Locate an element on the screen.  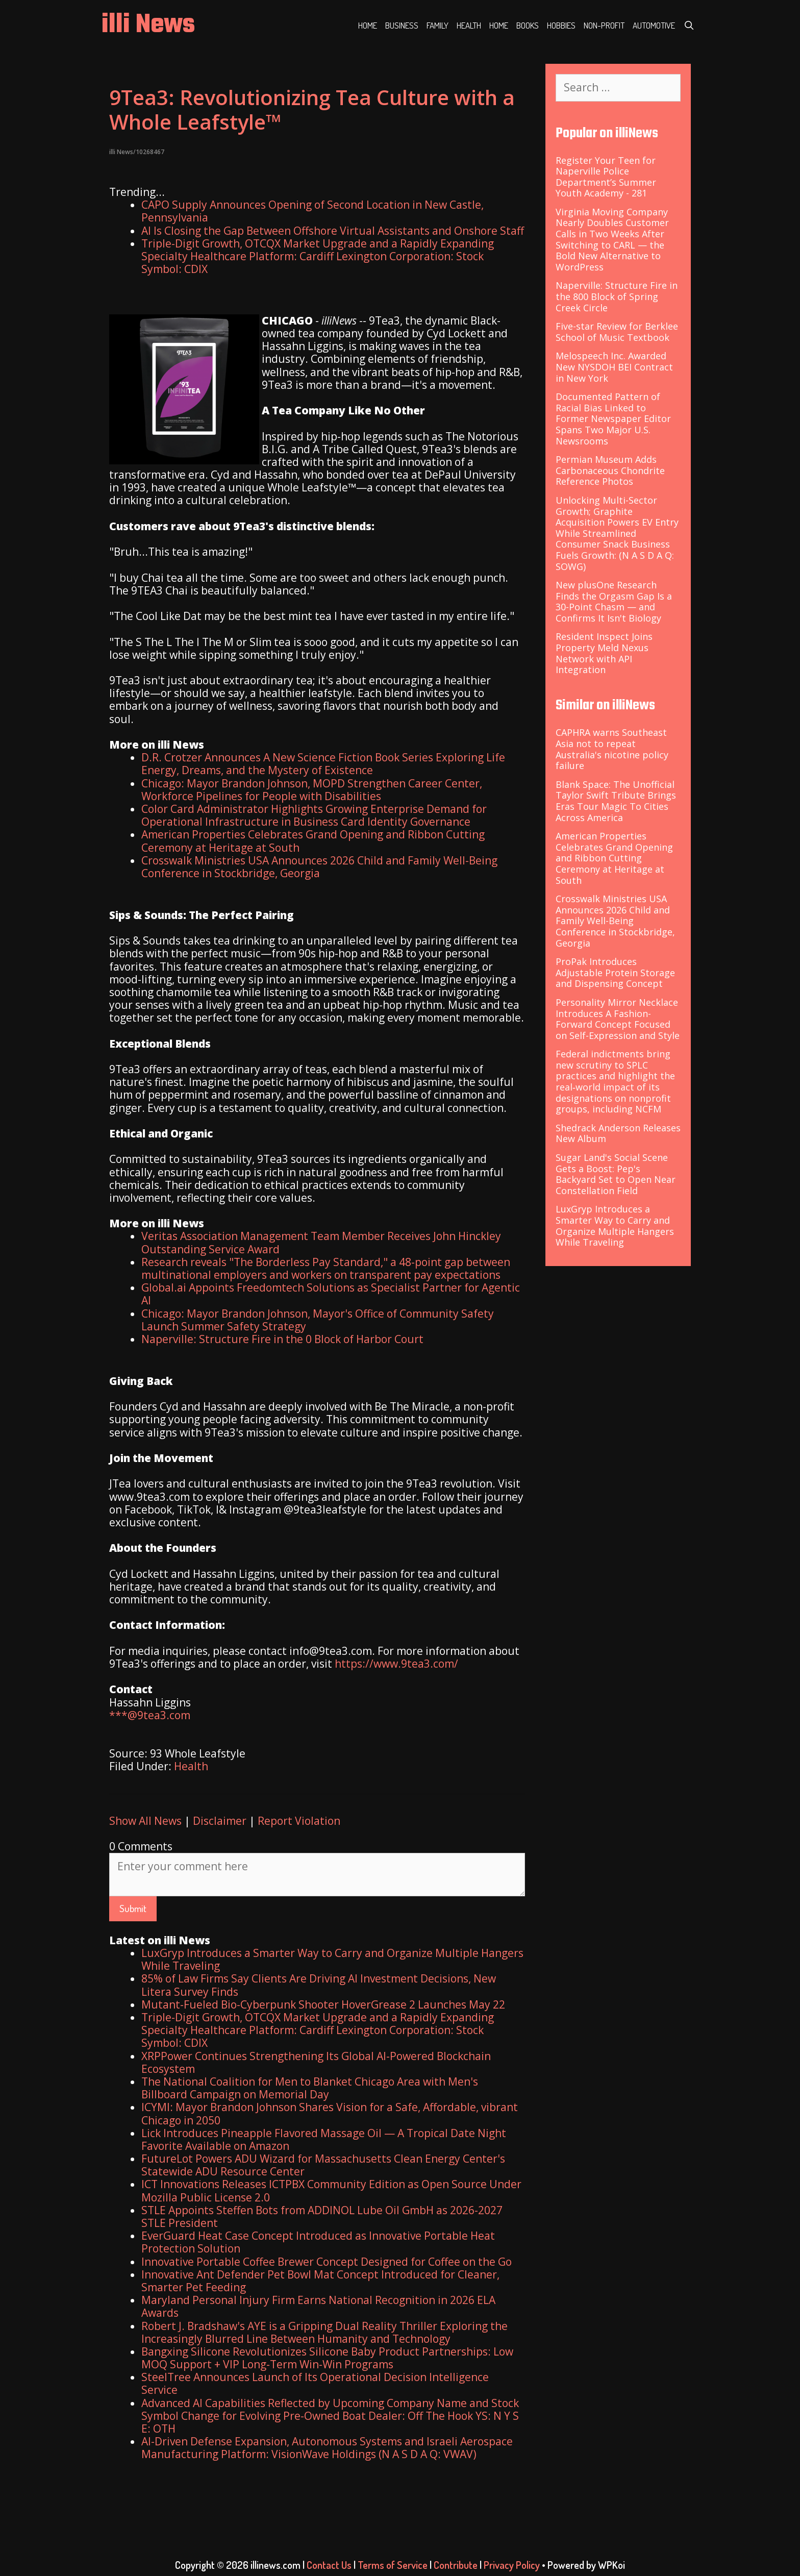
Veritas Association Management Team Member Receives John Hinckley Outstanding Service Award is located at coordinates (321, 1242).